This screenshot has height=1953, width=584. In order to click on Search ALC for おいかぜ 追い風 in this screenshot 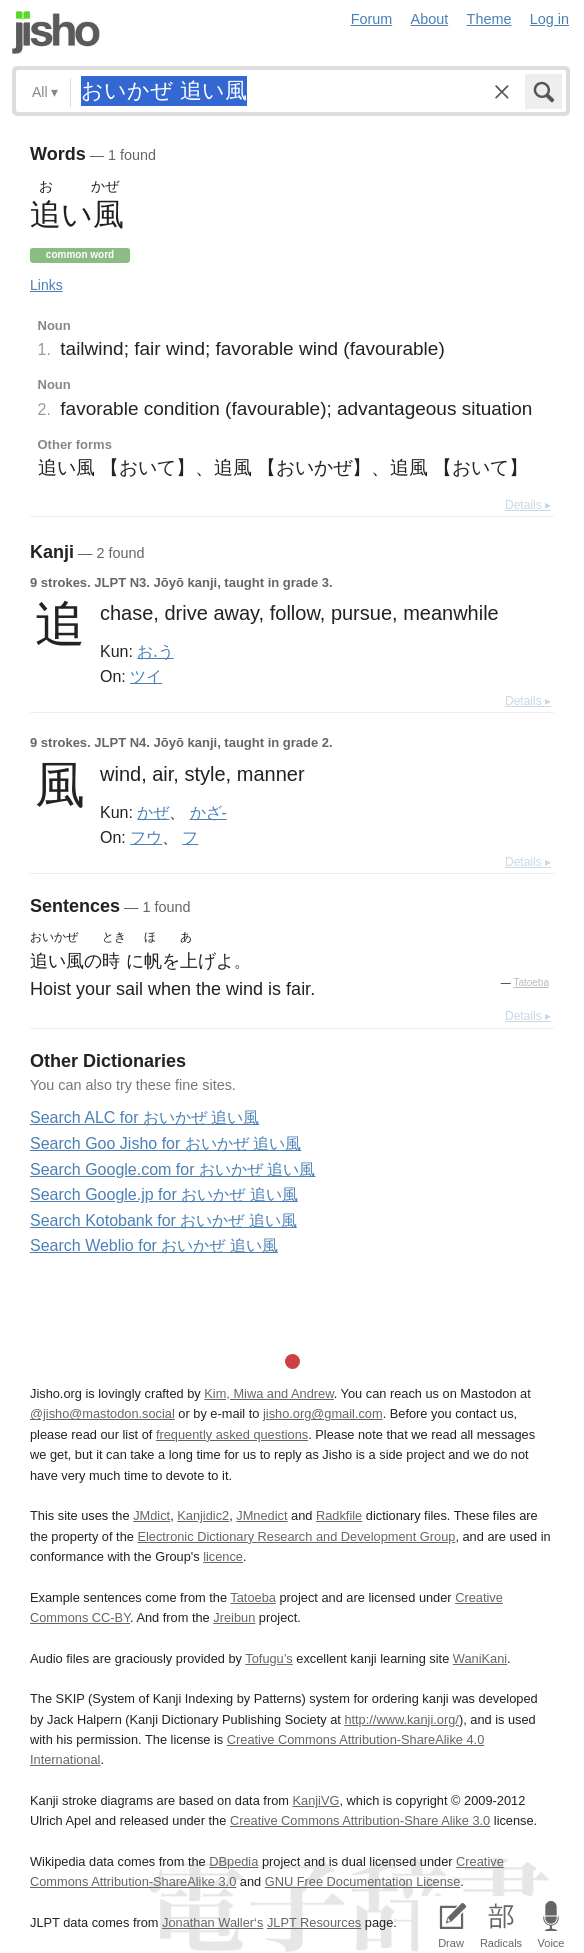, I will do `click(144, 1117)`.